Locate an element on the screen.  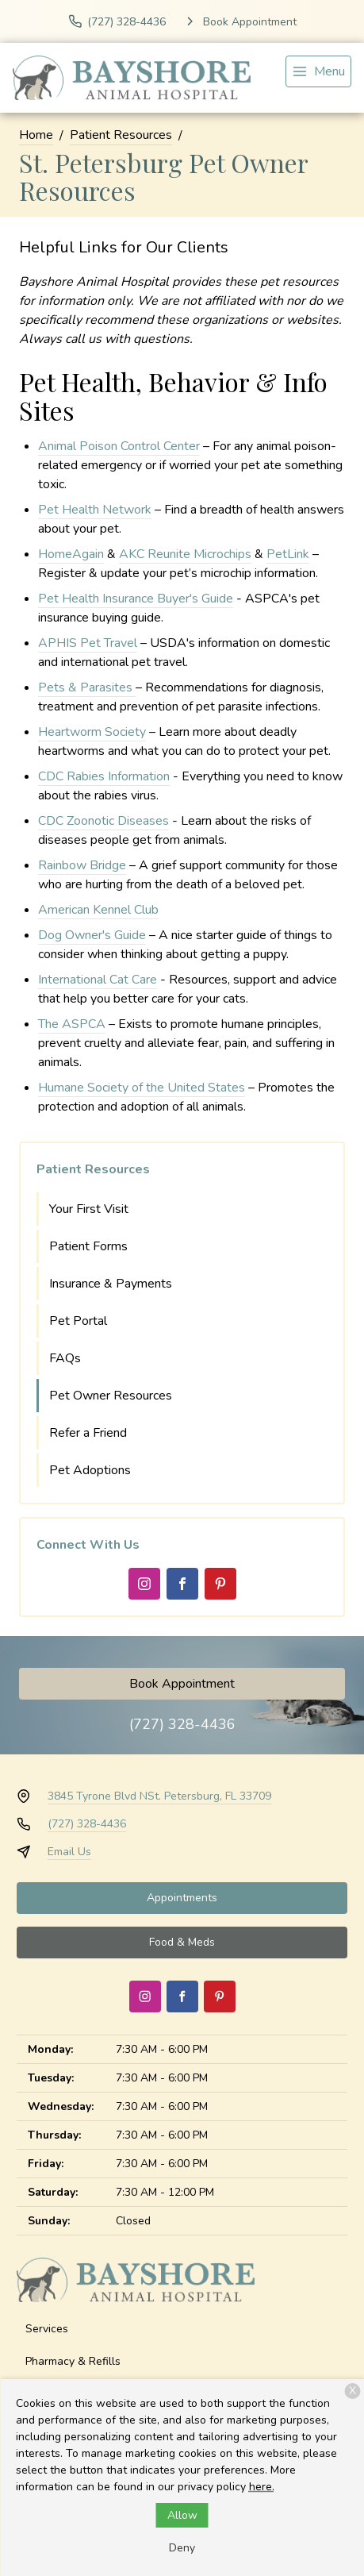
Patient Forms is located at coordinates (88, 1246).